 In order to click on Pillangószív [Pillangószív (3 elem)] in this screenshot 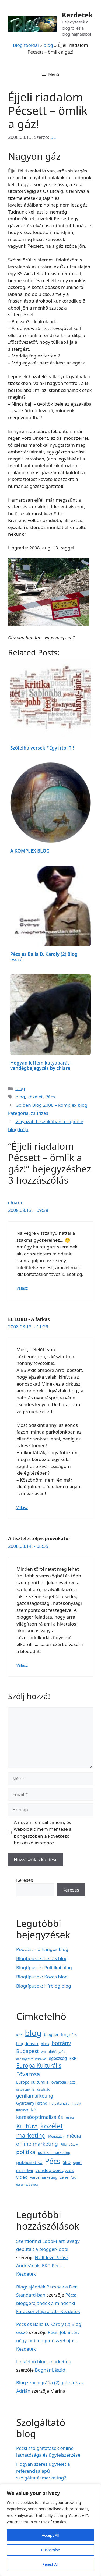, I will do `click(69, 2144)`.